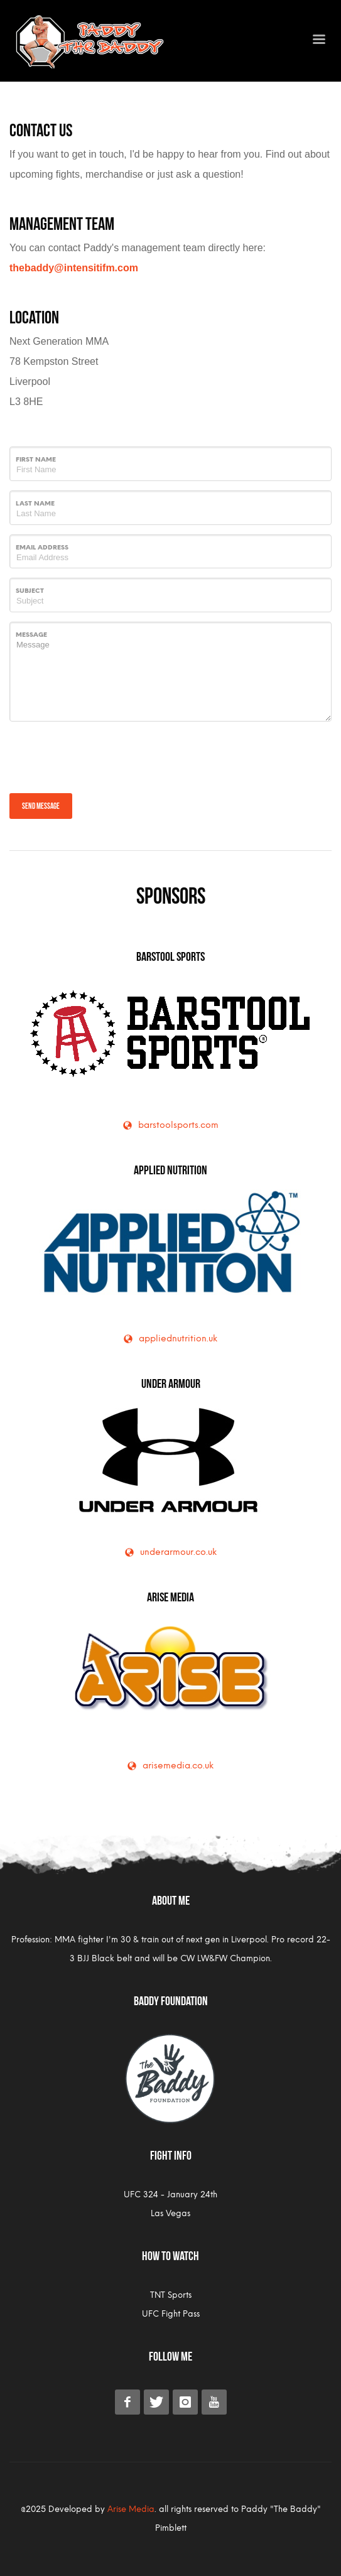 The image size is (341, 2576). I want to click on Email Address, so click(42, 547).